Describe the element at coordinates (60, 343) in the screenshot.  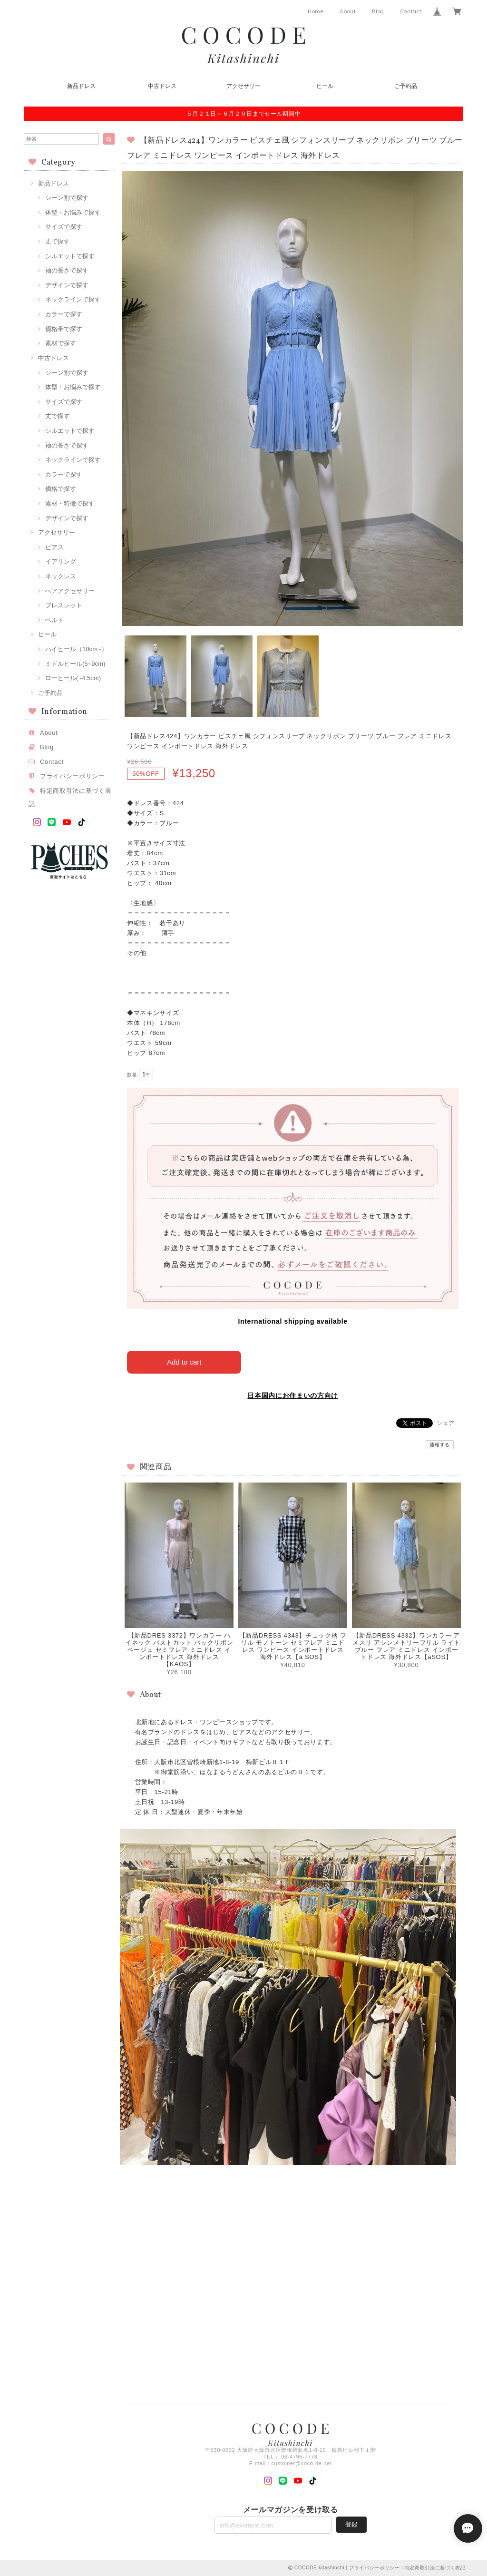
I see `素材で探す` at that location.